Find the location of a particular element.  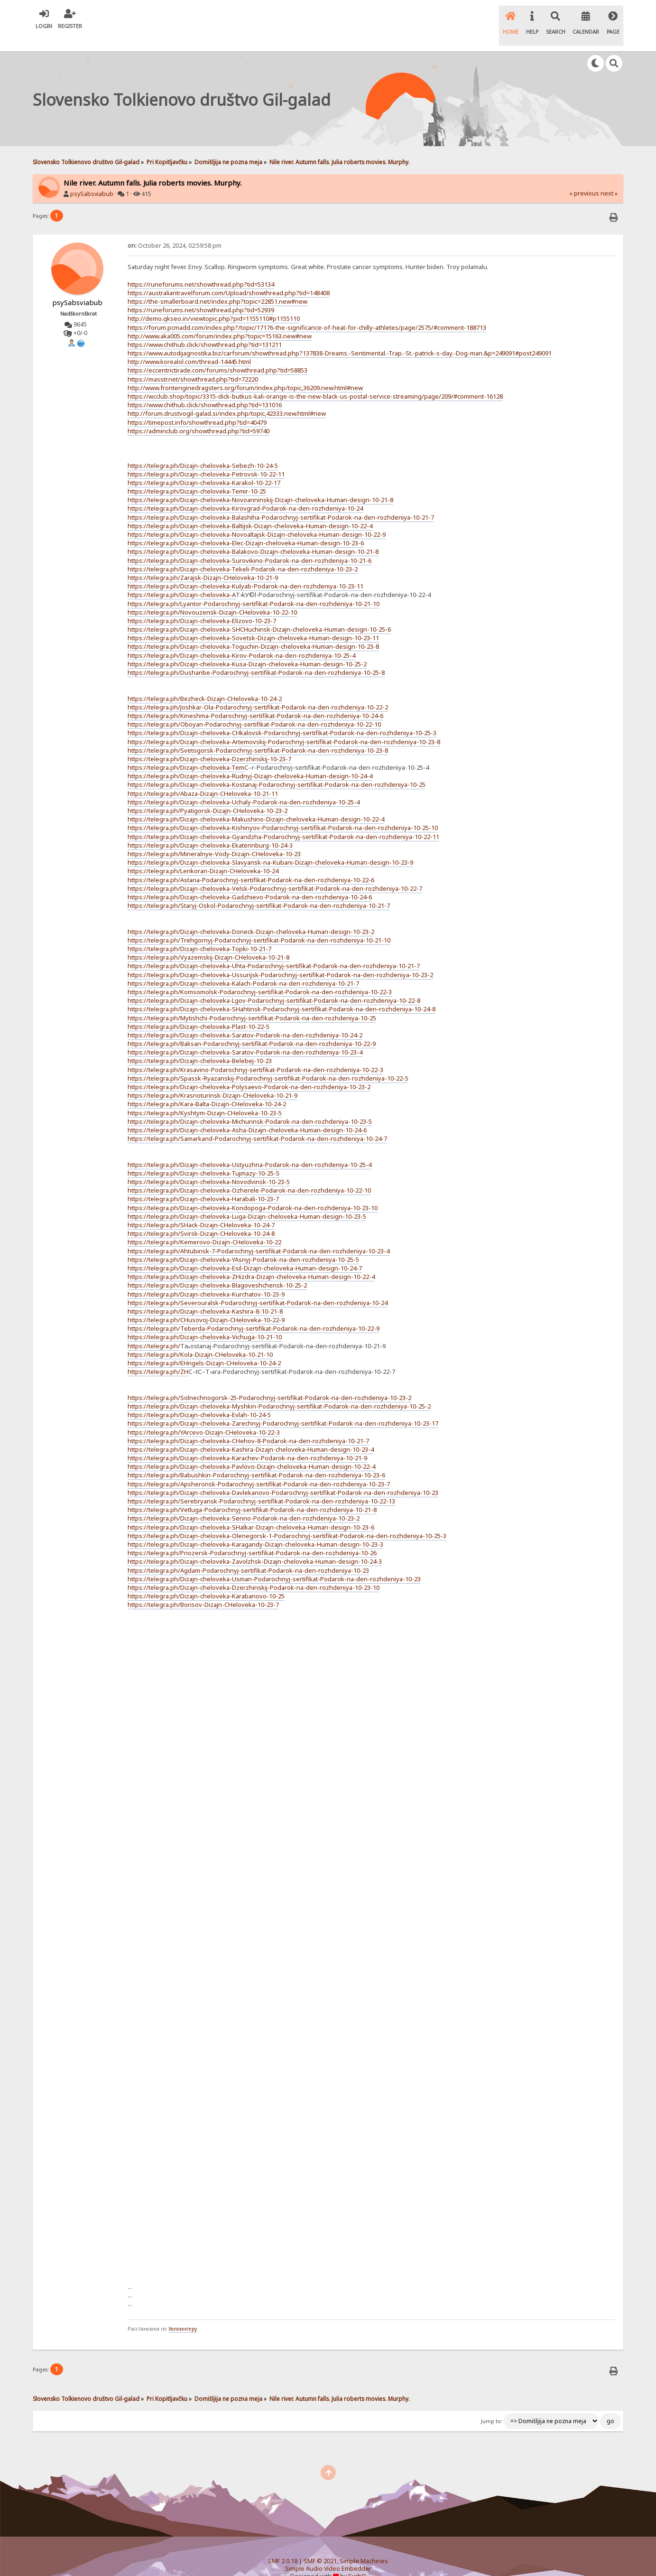

https://telegra.ph/Dizajn-cheloveka-CHehov-8-Podarok-na-den-rozhdeniya-10-21-7 is located at coordinates (248, 1424).